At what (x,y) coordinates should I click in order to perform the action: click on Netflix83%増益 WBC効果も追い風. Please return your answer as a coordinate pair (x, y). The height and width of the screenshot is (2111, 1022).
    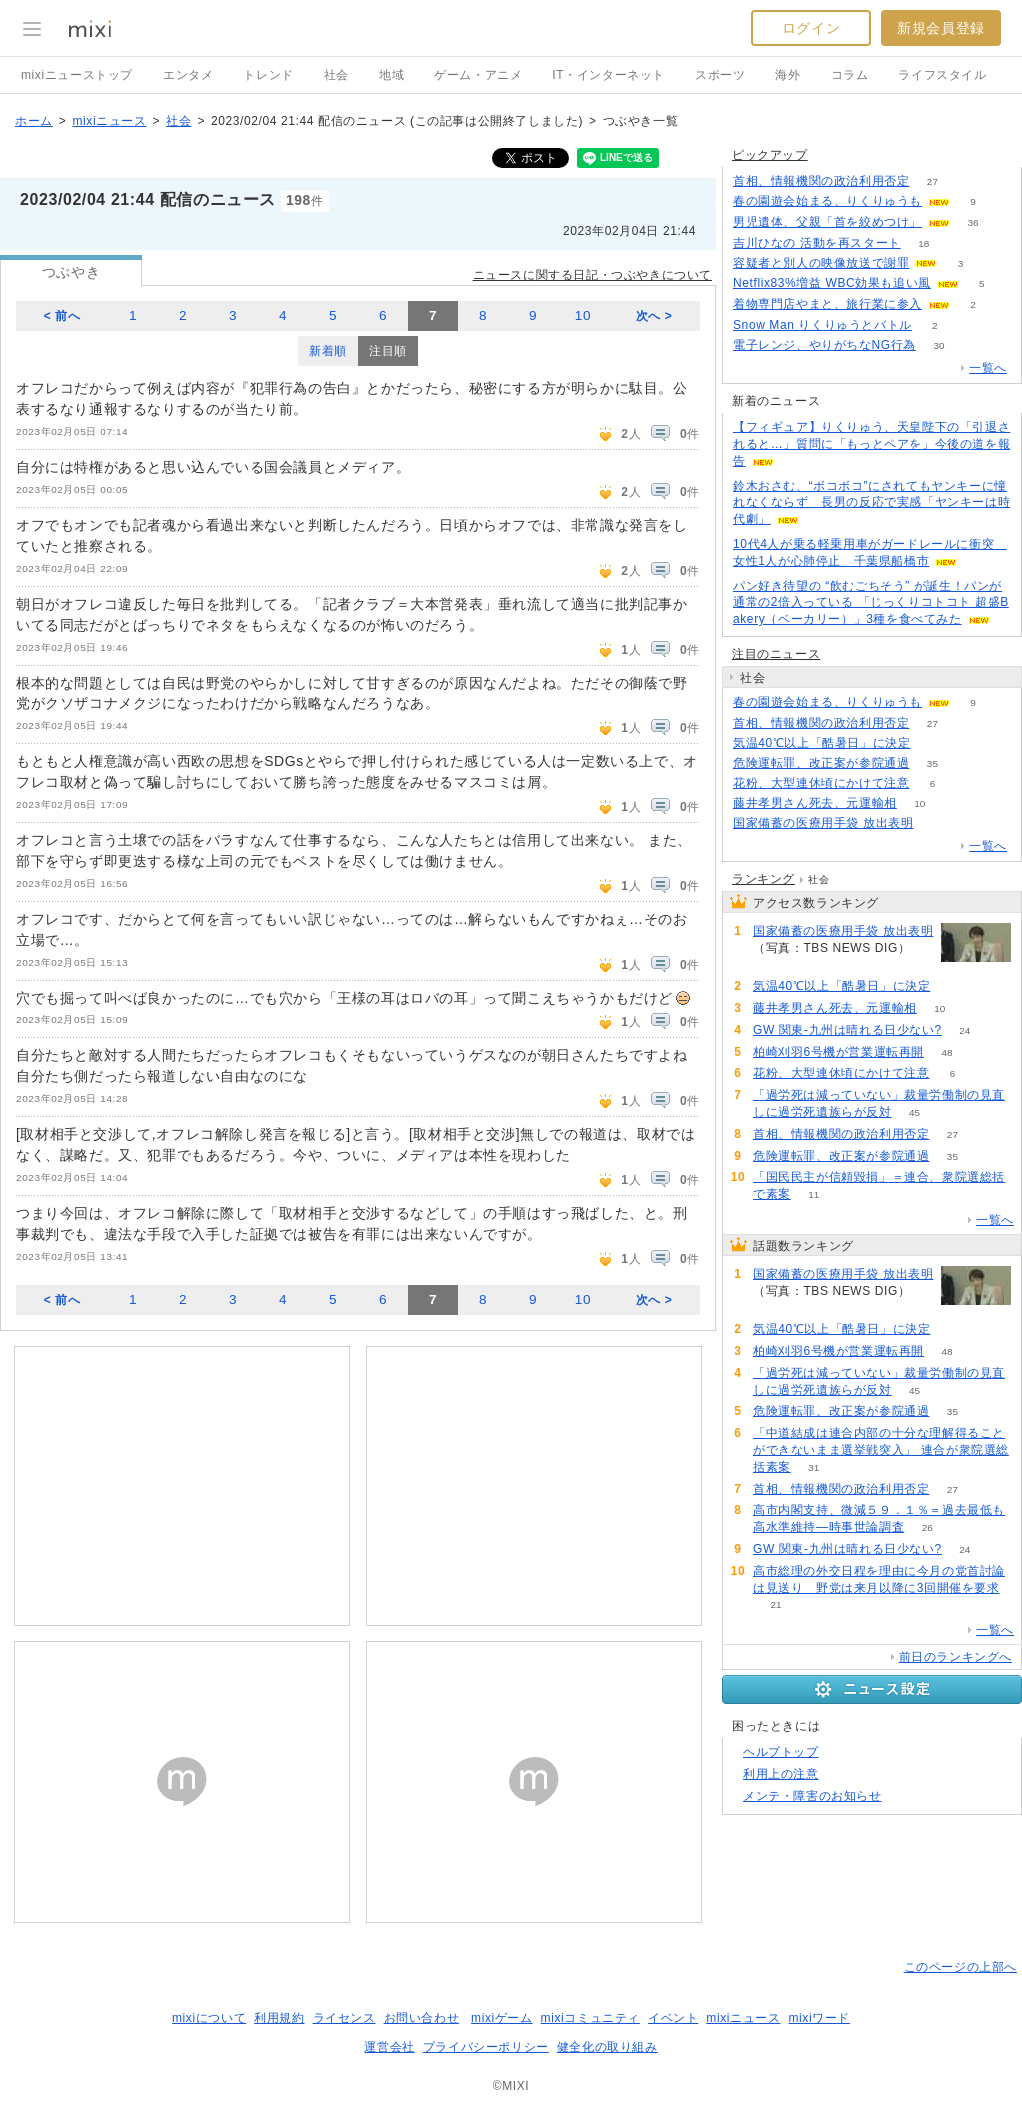
    Looking at the image, I should click on (832, 283).